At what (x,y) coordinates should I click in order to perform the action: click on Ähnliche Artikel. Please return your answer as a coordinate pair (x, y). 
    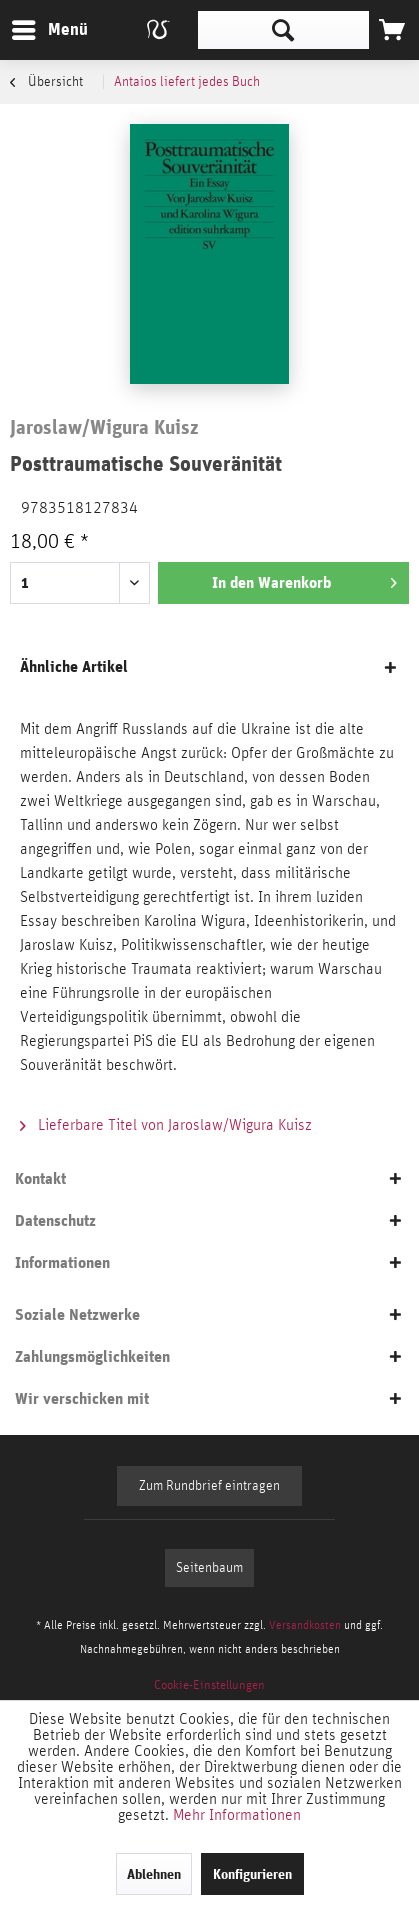
    Looking at the image, I should click on (74, 666).